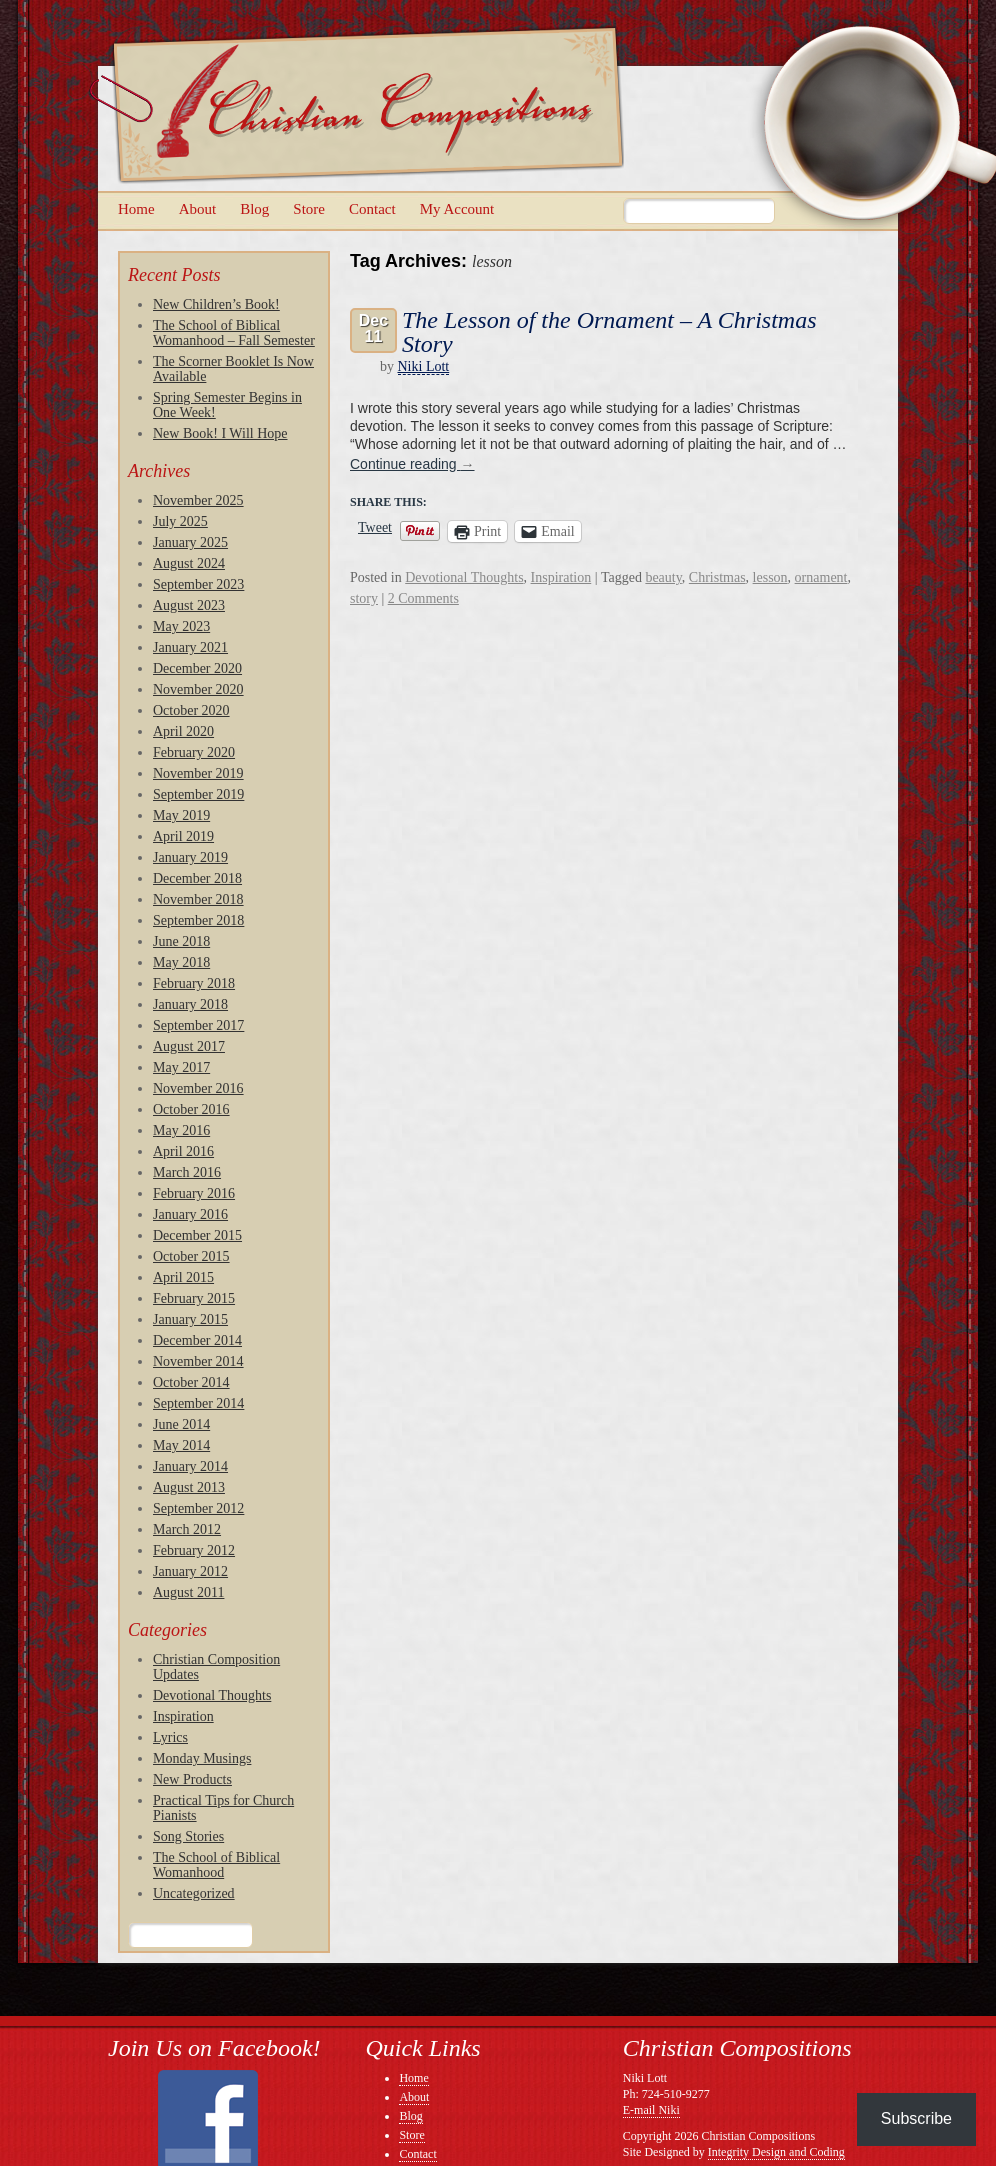 The image size is (996, 2166). Describe the element at coordinates (191, 1109) in the screenshot. I see `October 2016` at that location.